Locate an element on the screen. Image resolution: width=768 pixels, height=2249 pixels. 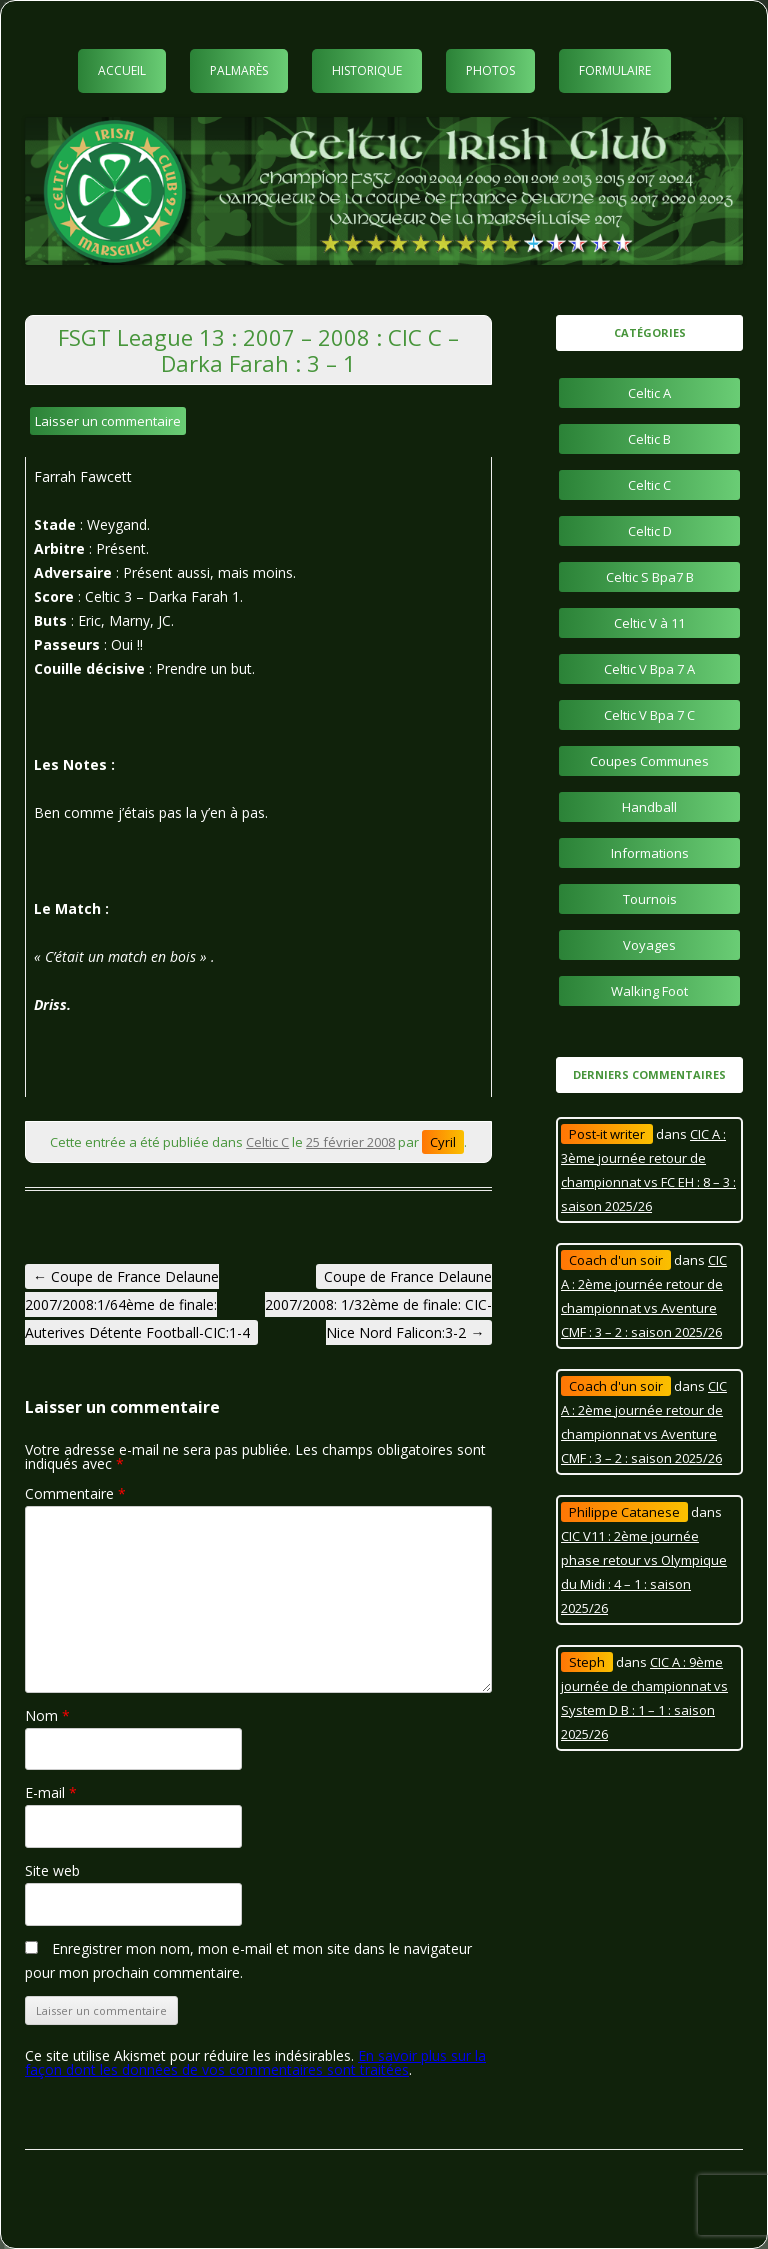
Celtic V Bpa 7 C is located at coordinates (649, 715).